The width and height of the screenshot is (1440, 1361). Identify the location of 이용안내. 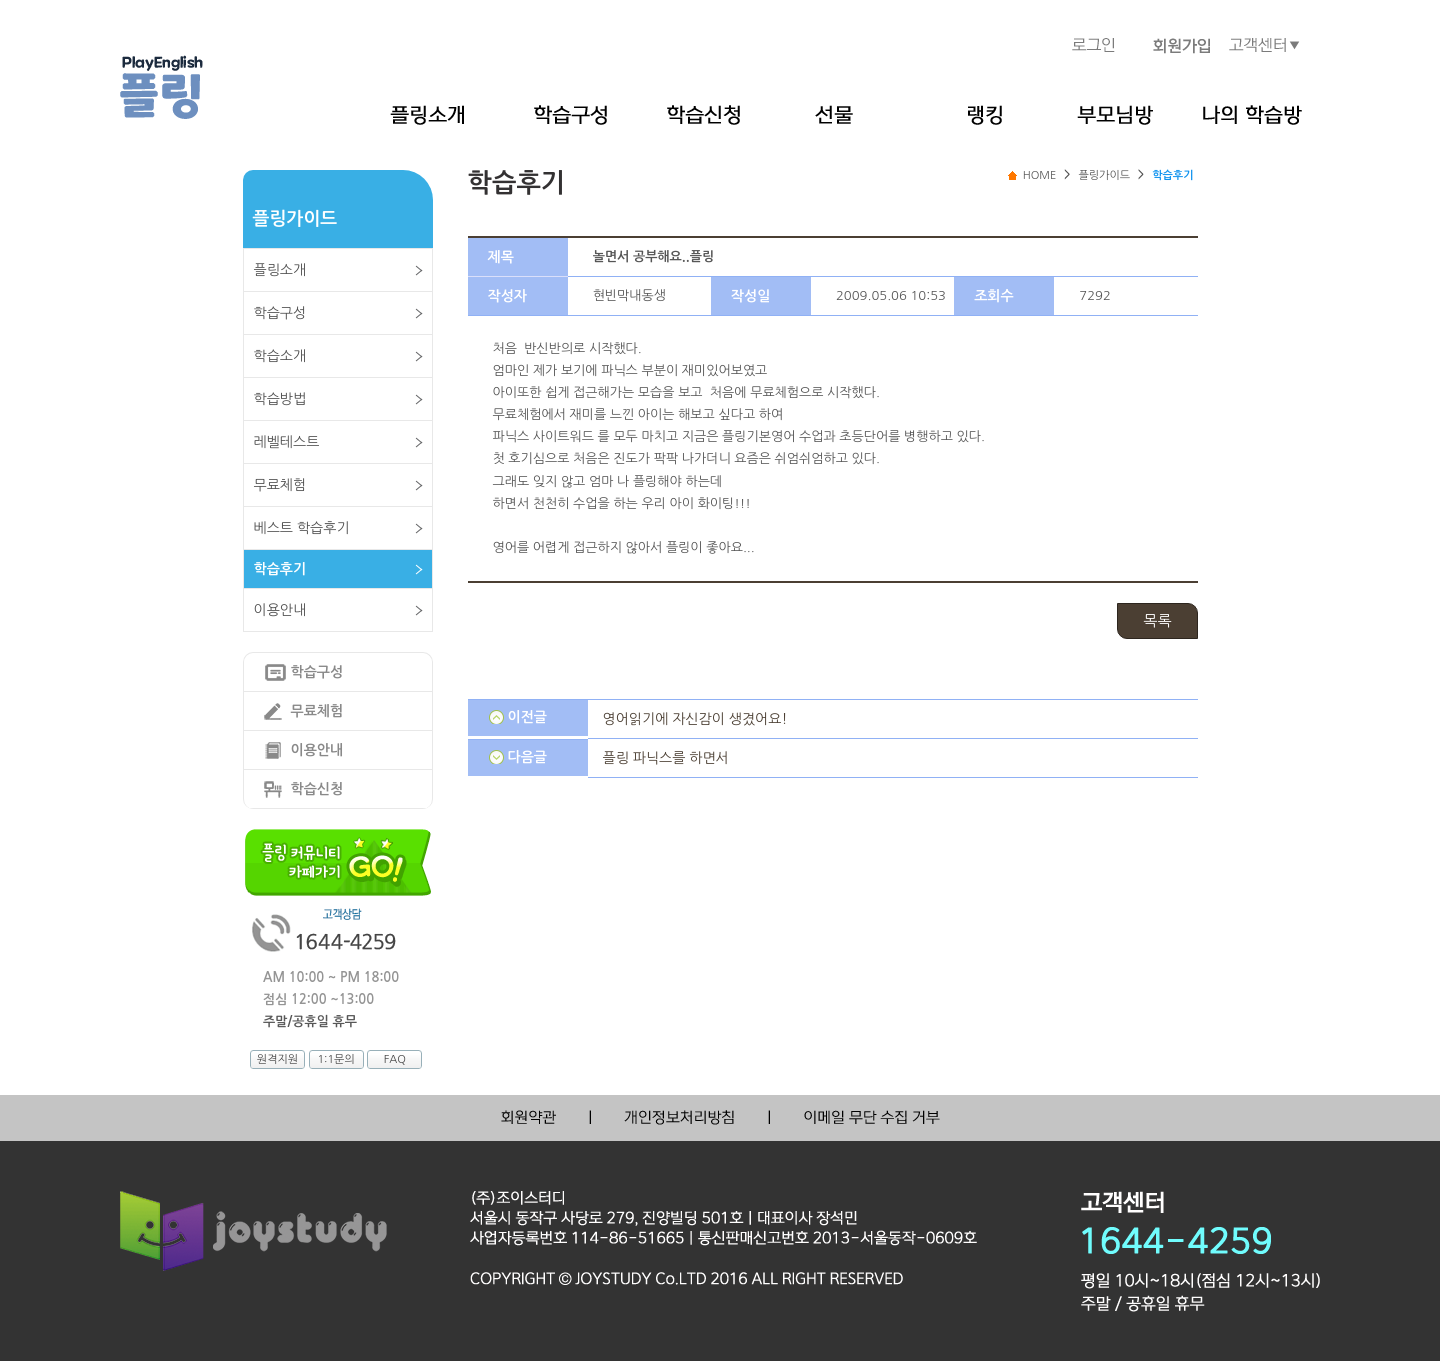
(280, 610).